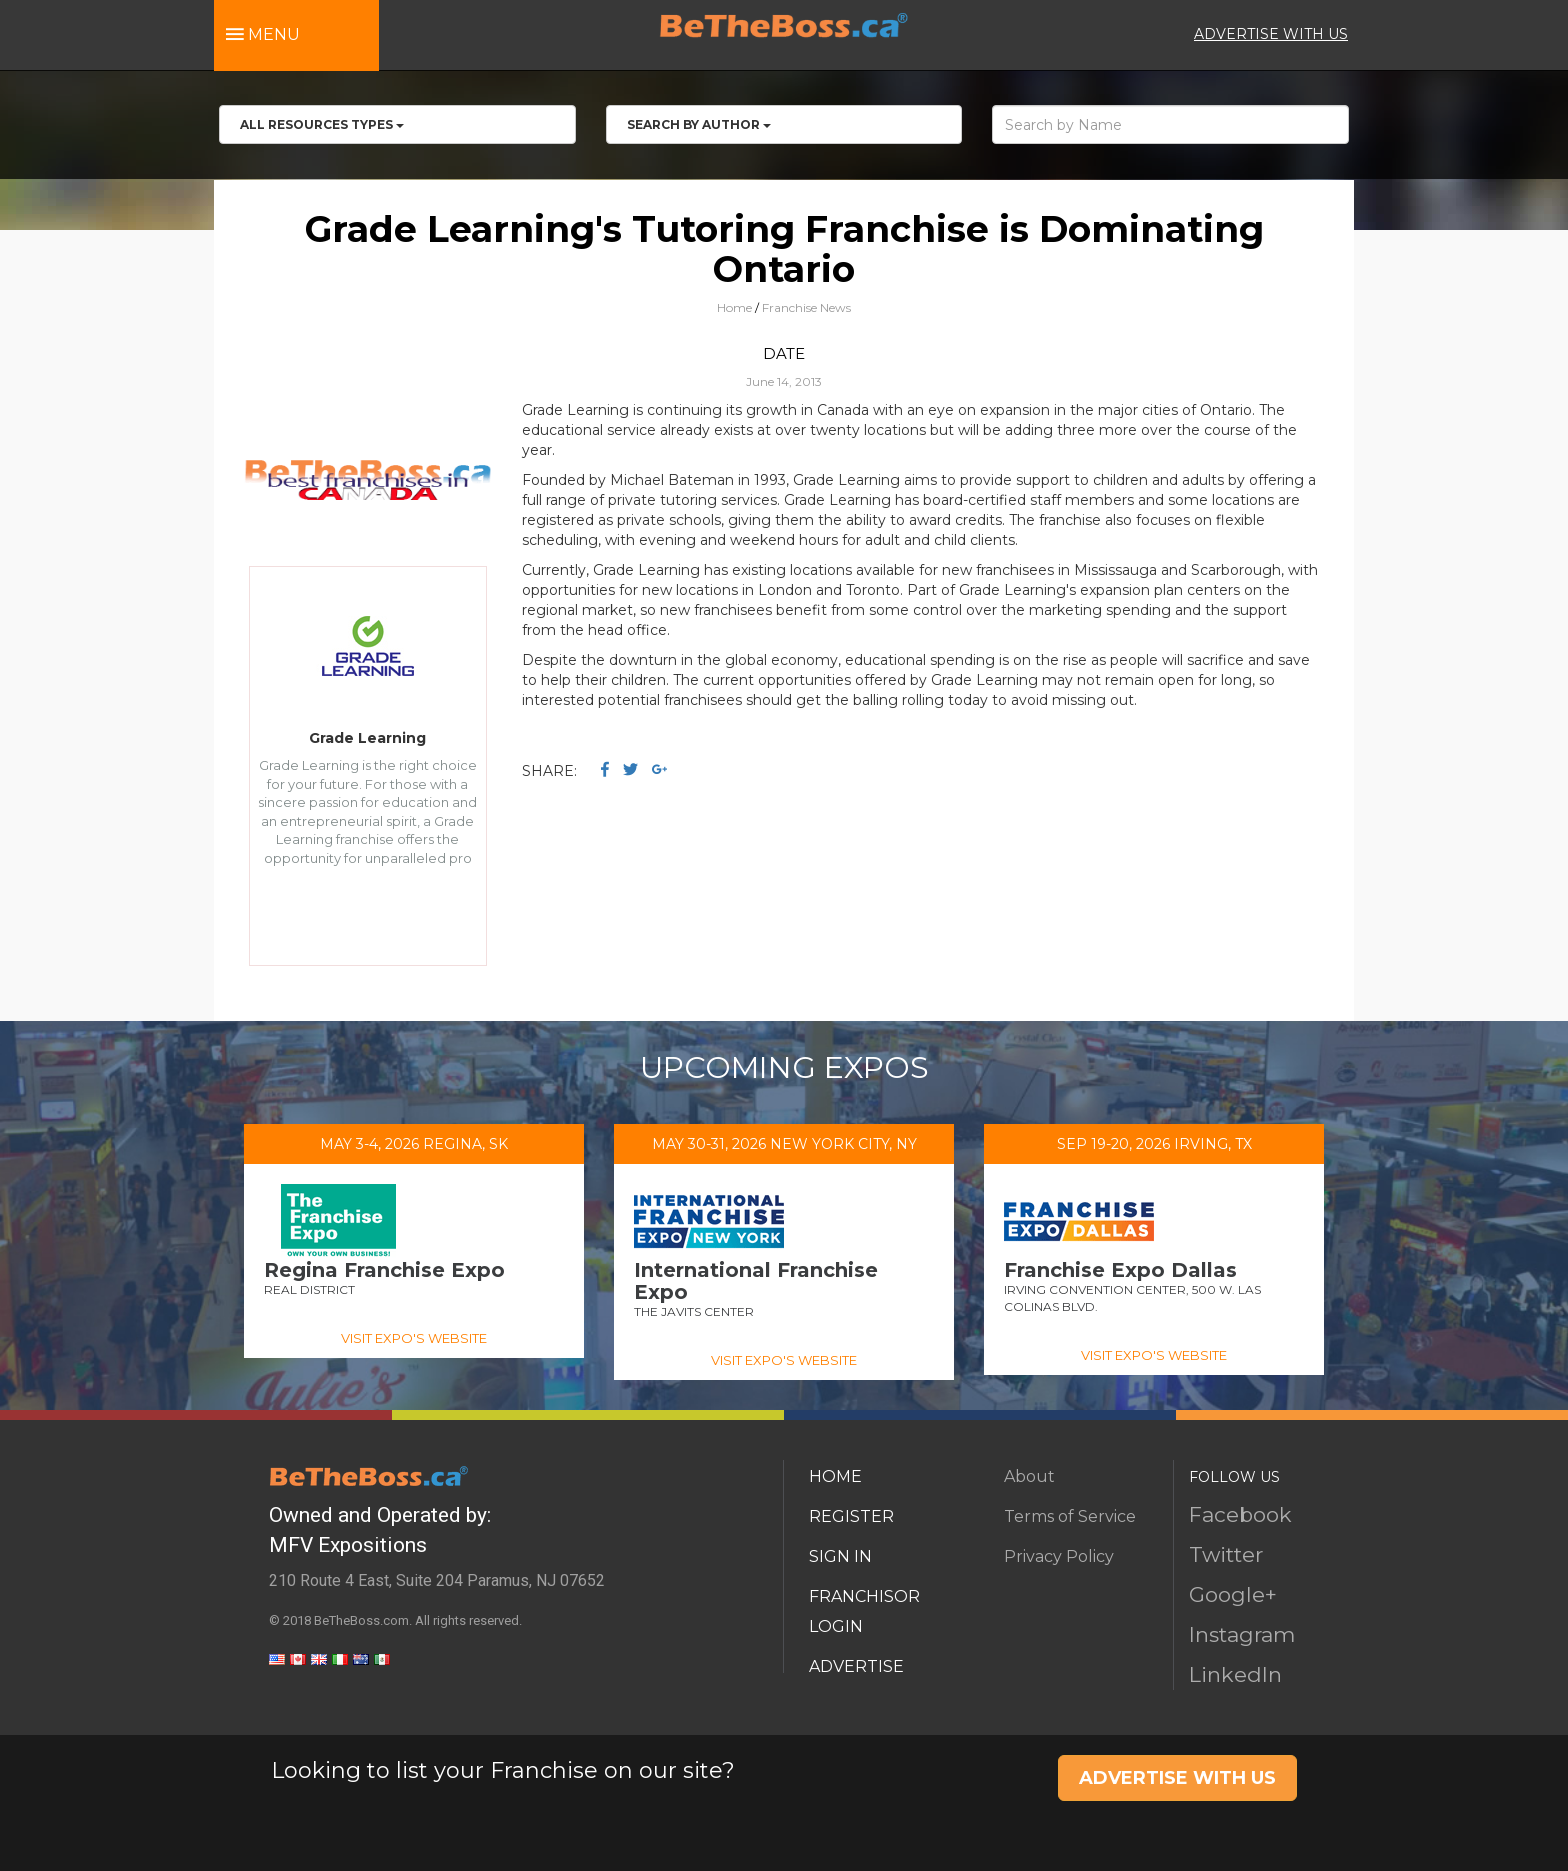  I want to click on Instagram, so click(1242, 1634).